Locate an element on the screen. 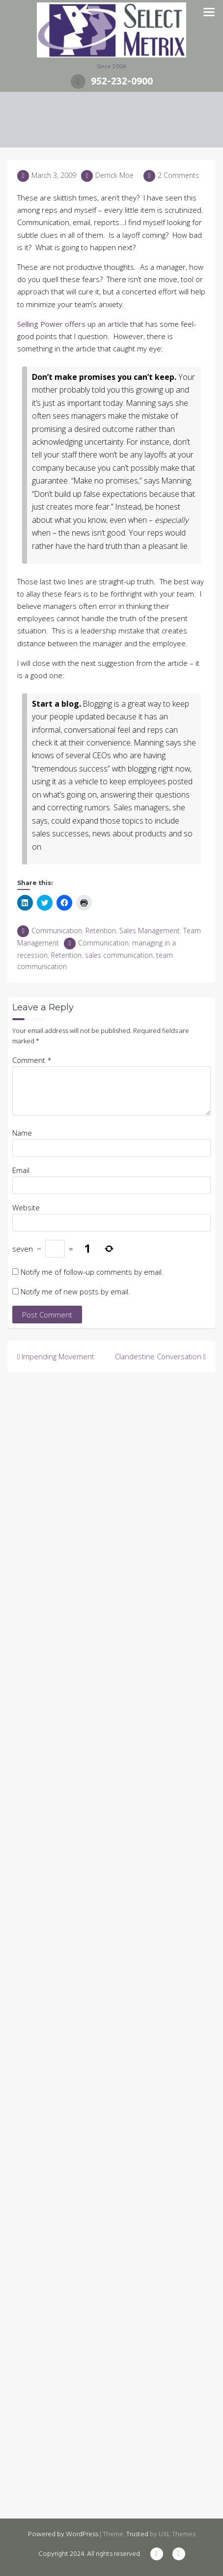 The height and width of the screenshot is (2576, 223). Name is located at coordinates (22, 1133).